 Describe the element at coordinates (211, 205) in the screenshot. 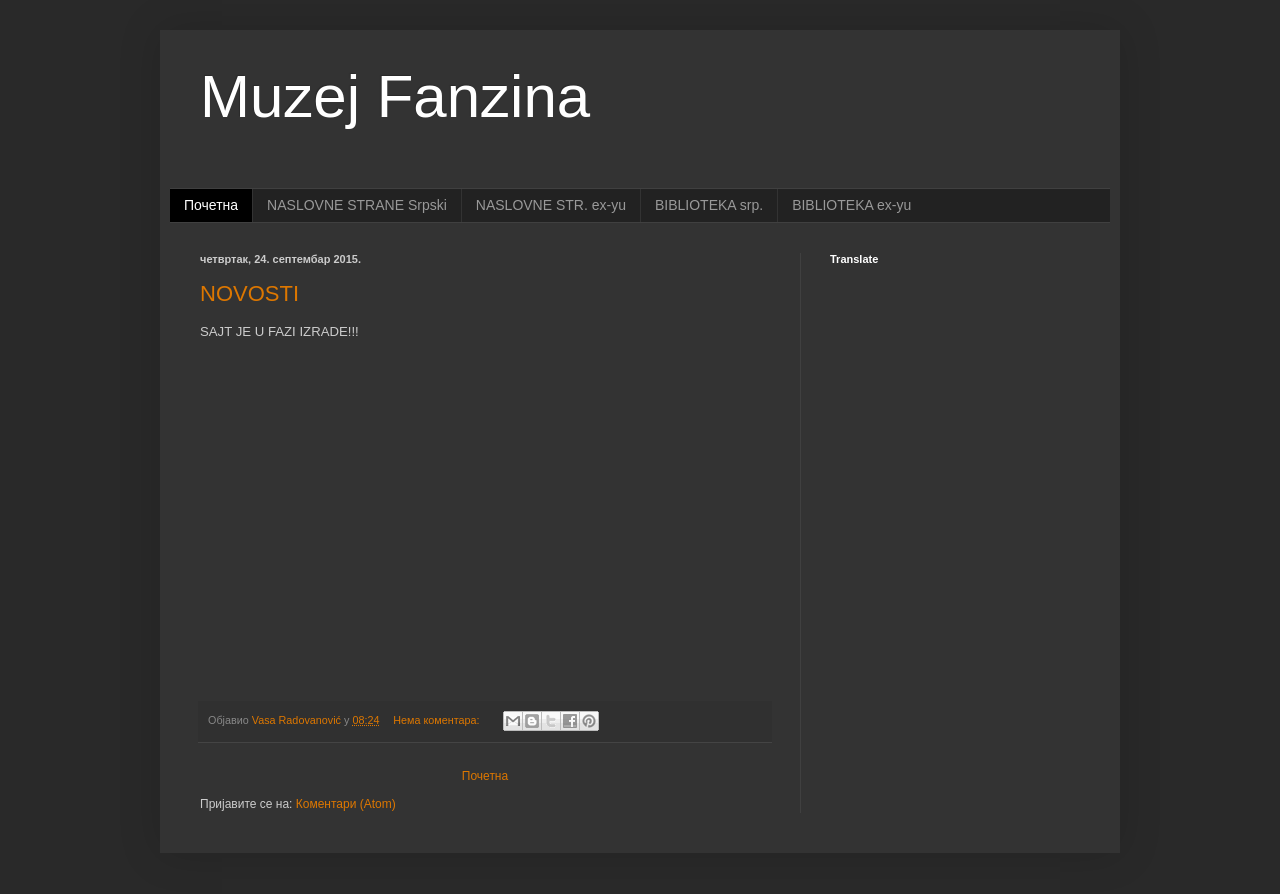

I see `Почетна` at that location.